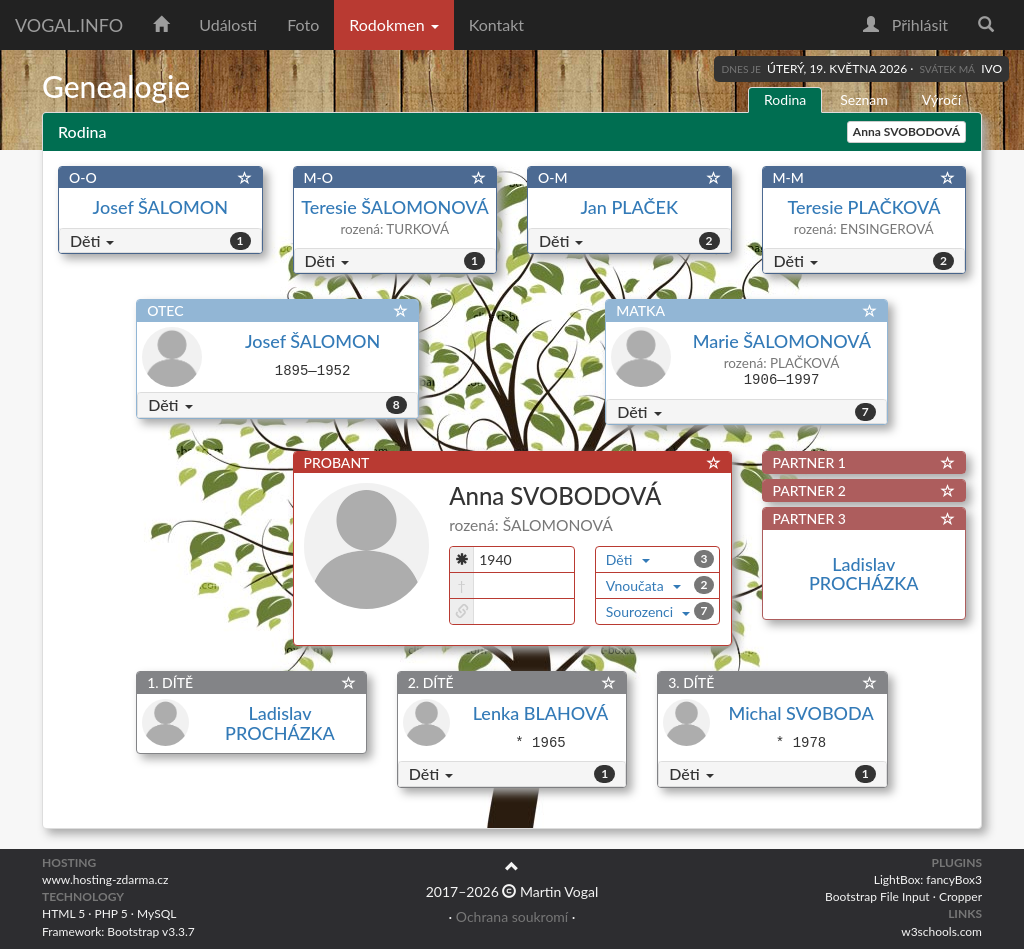 This screenshot has width=1024, height=949. I want to click on PHP 5, so click(111, 913).